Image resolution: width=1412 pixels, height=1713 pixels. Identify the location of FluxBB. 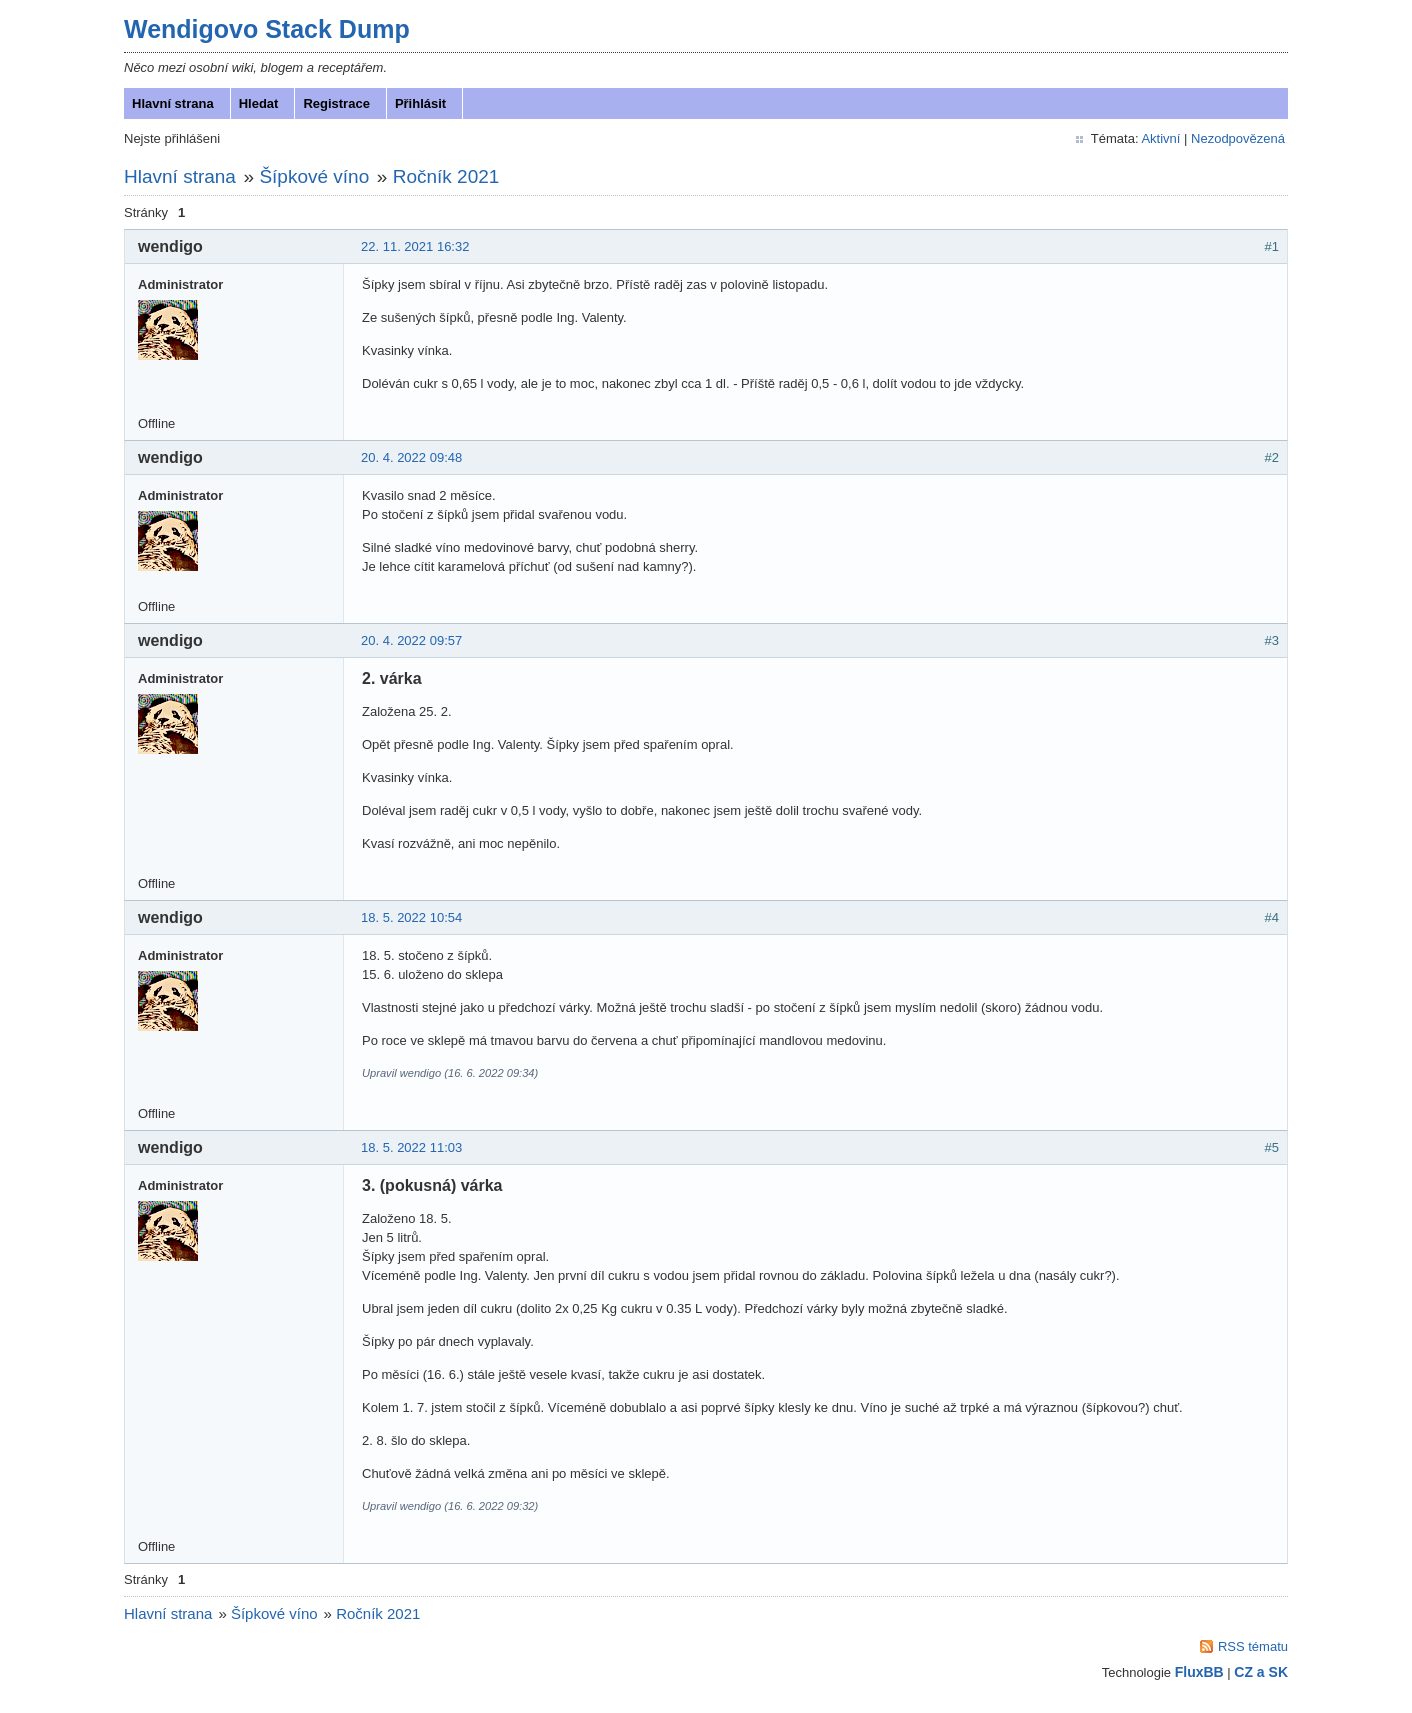
(1197, 1676).